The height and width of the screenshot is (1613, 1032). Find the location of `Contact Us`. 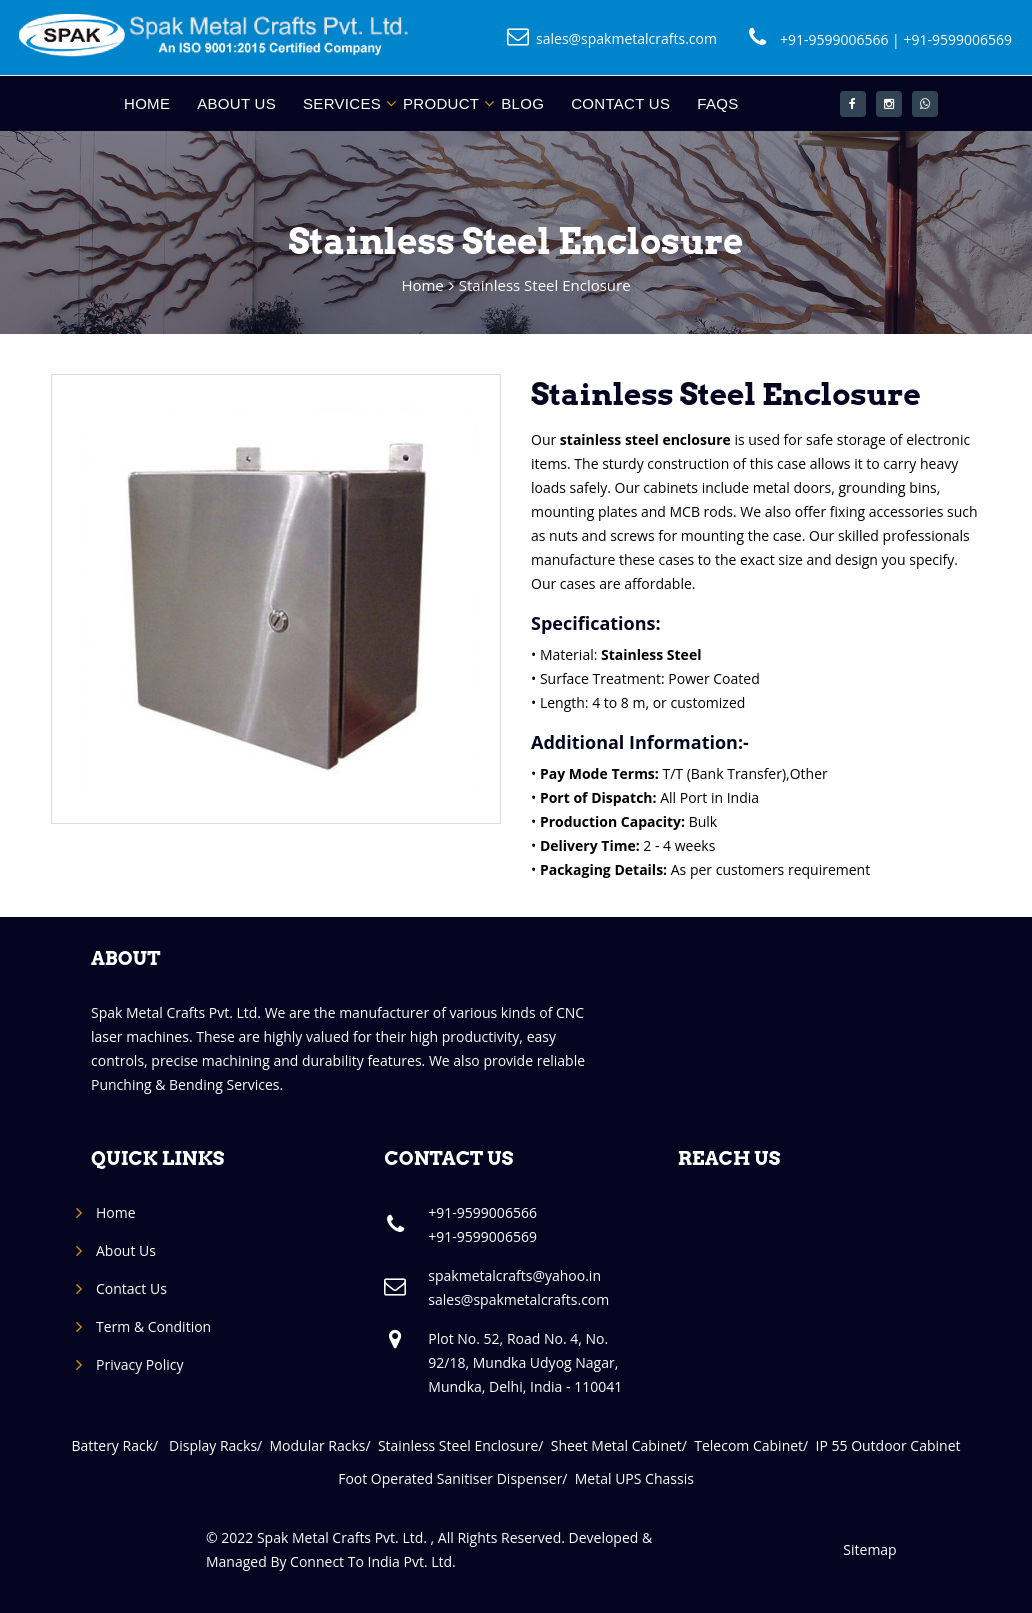

Contact Us is located at coordinates (620, 103).